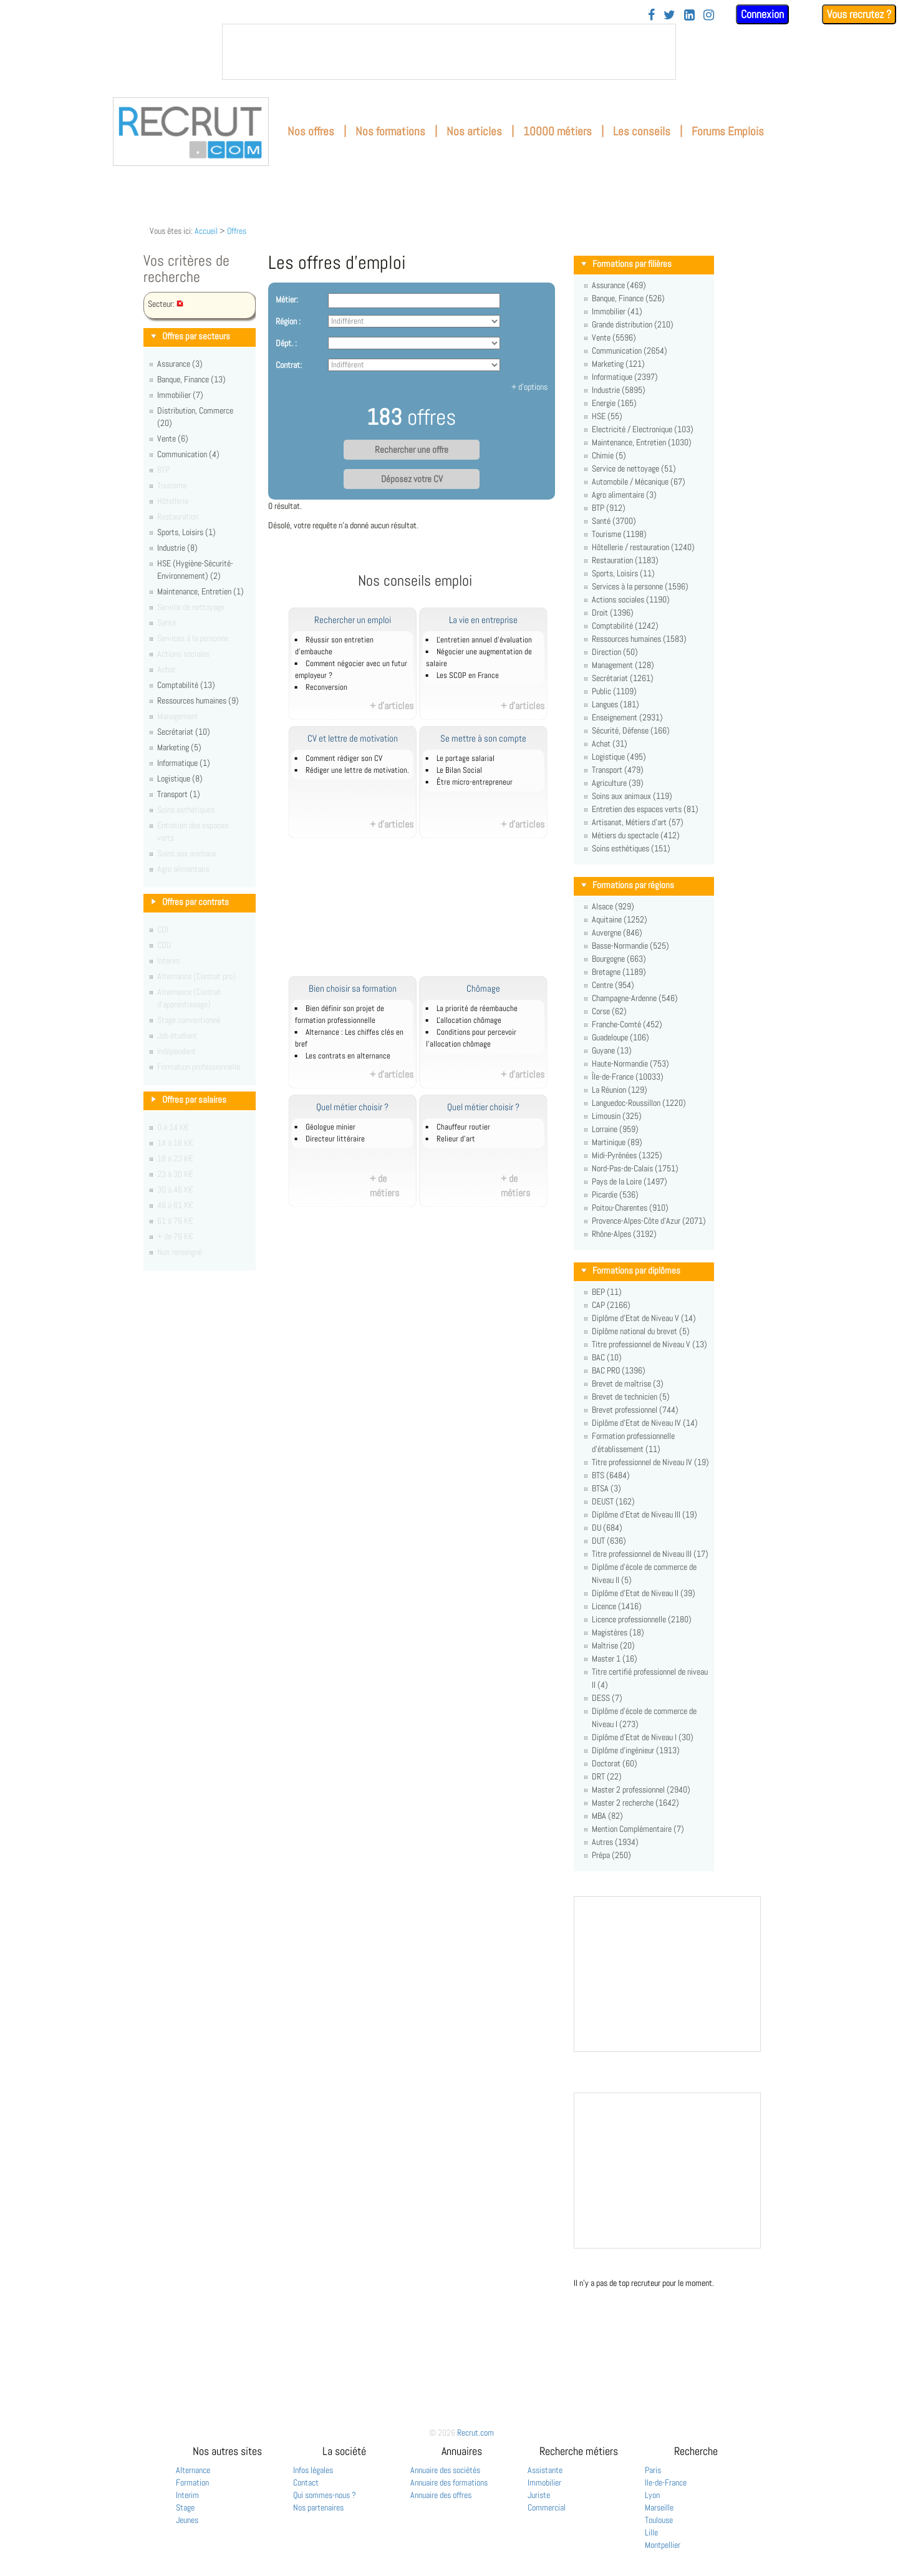  What do you see at coordinates (617, 1115) in the screenshot?
I see `Limousin (325)` at bounding box center [617, 1115].